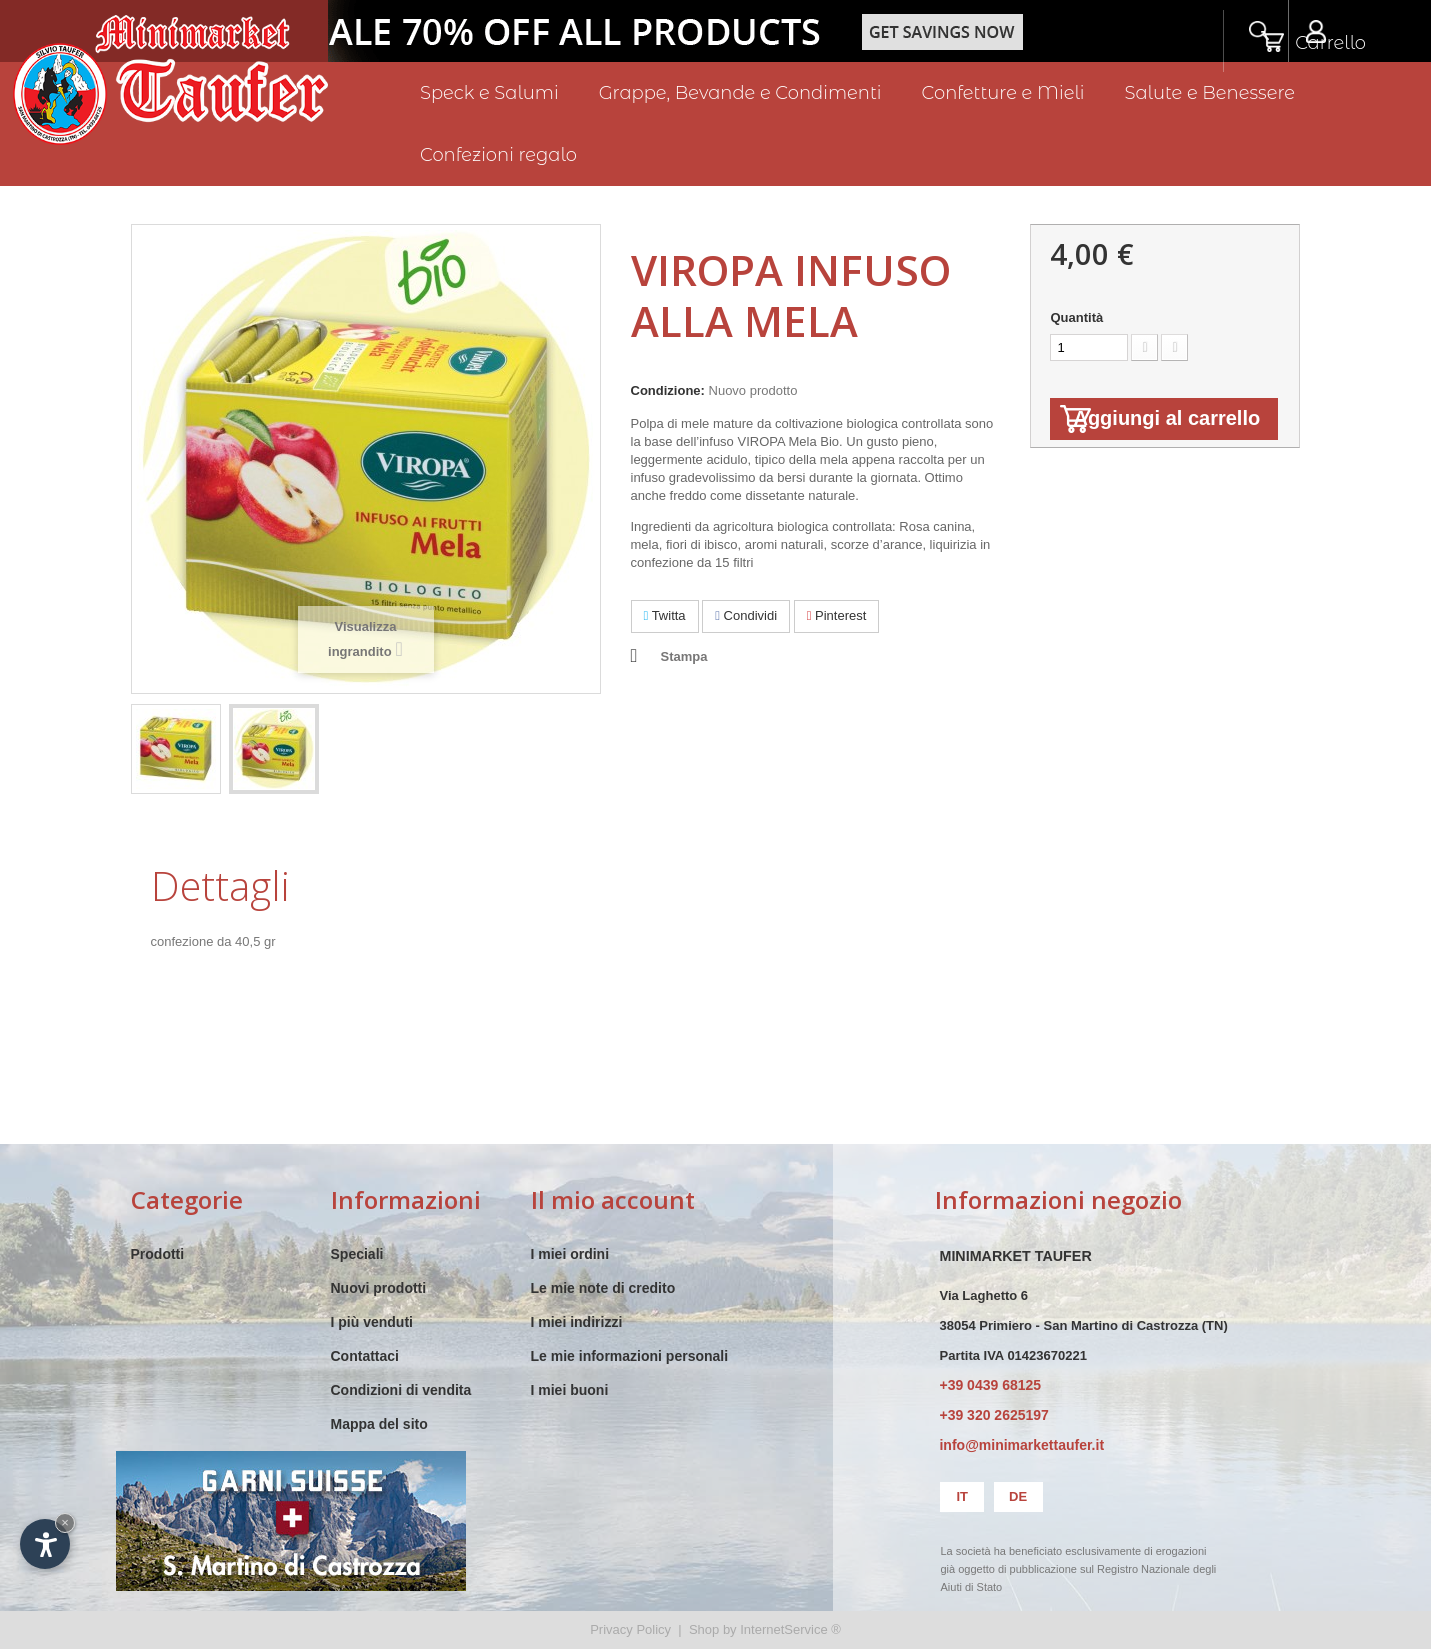 Image resolution: width=1431 pixels, height=1649 pixels. I want to click on Twitta, so click(665, 615).